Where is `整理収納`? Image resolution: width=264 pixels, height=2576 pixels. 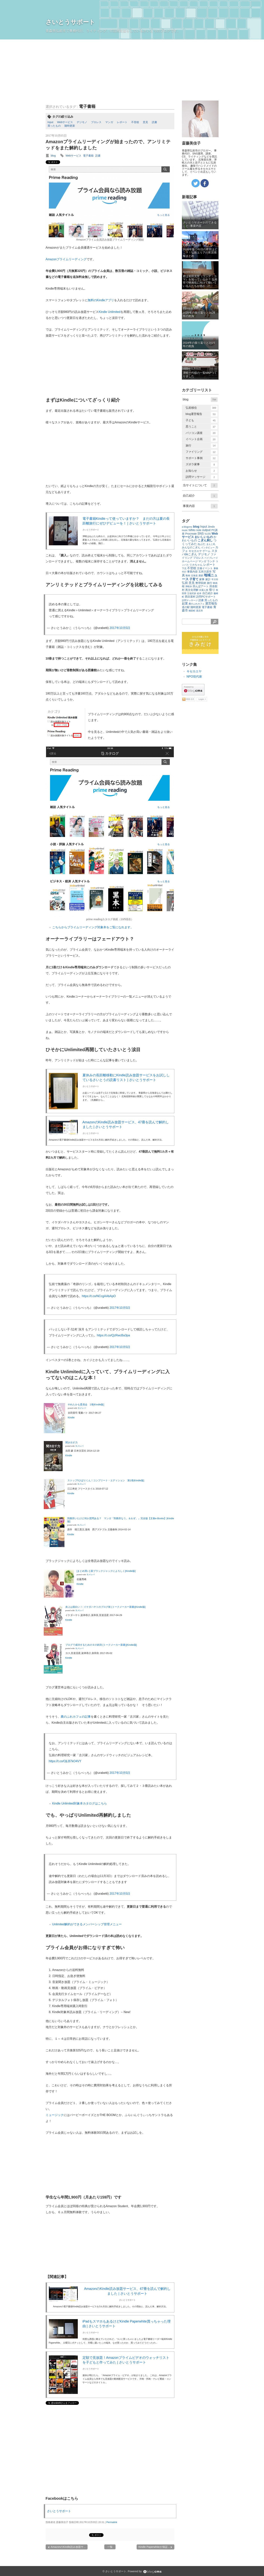 整理収納 is located at coordinates (200, 582).